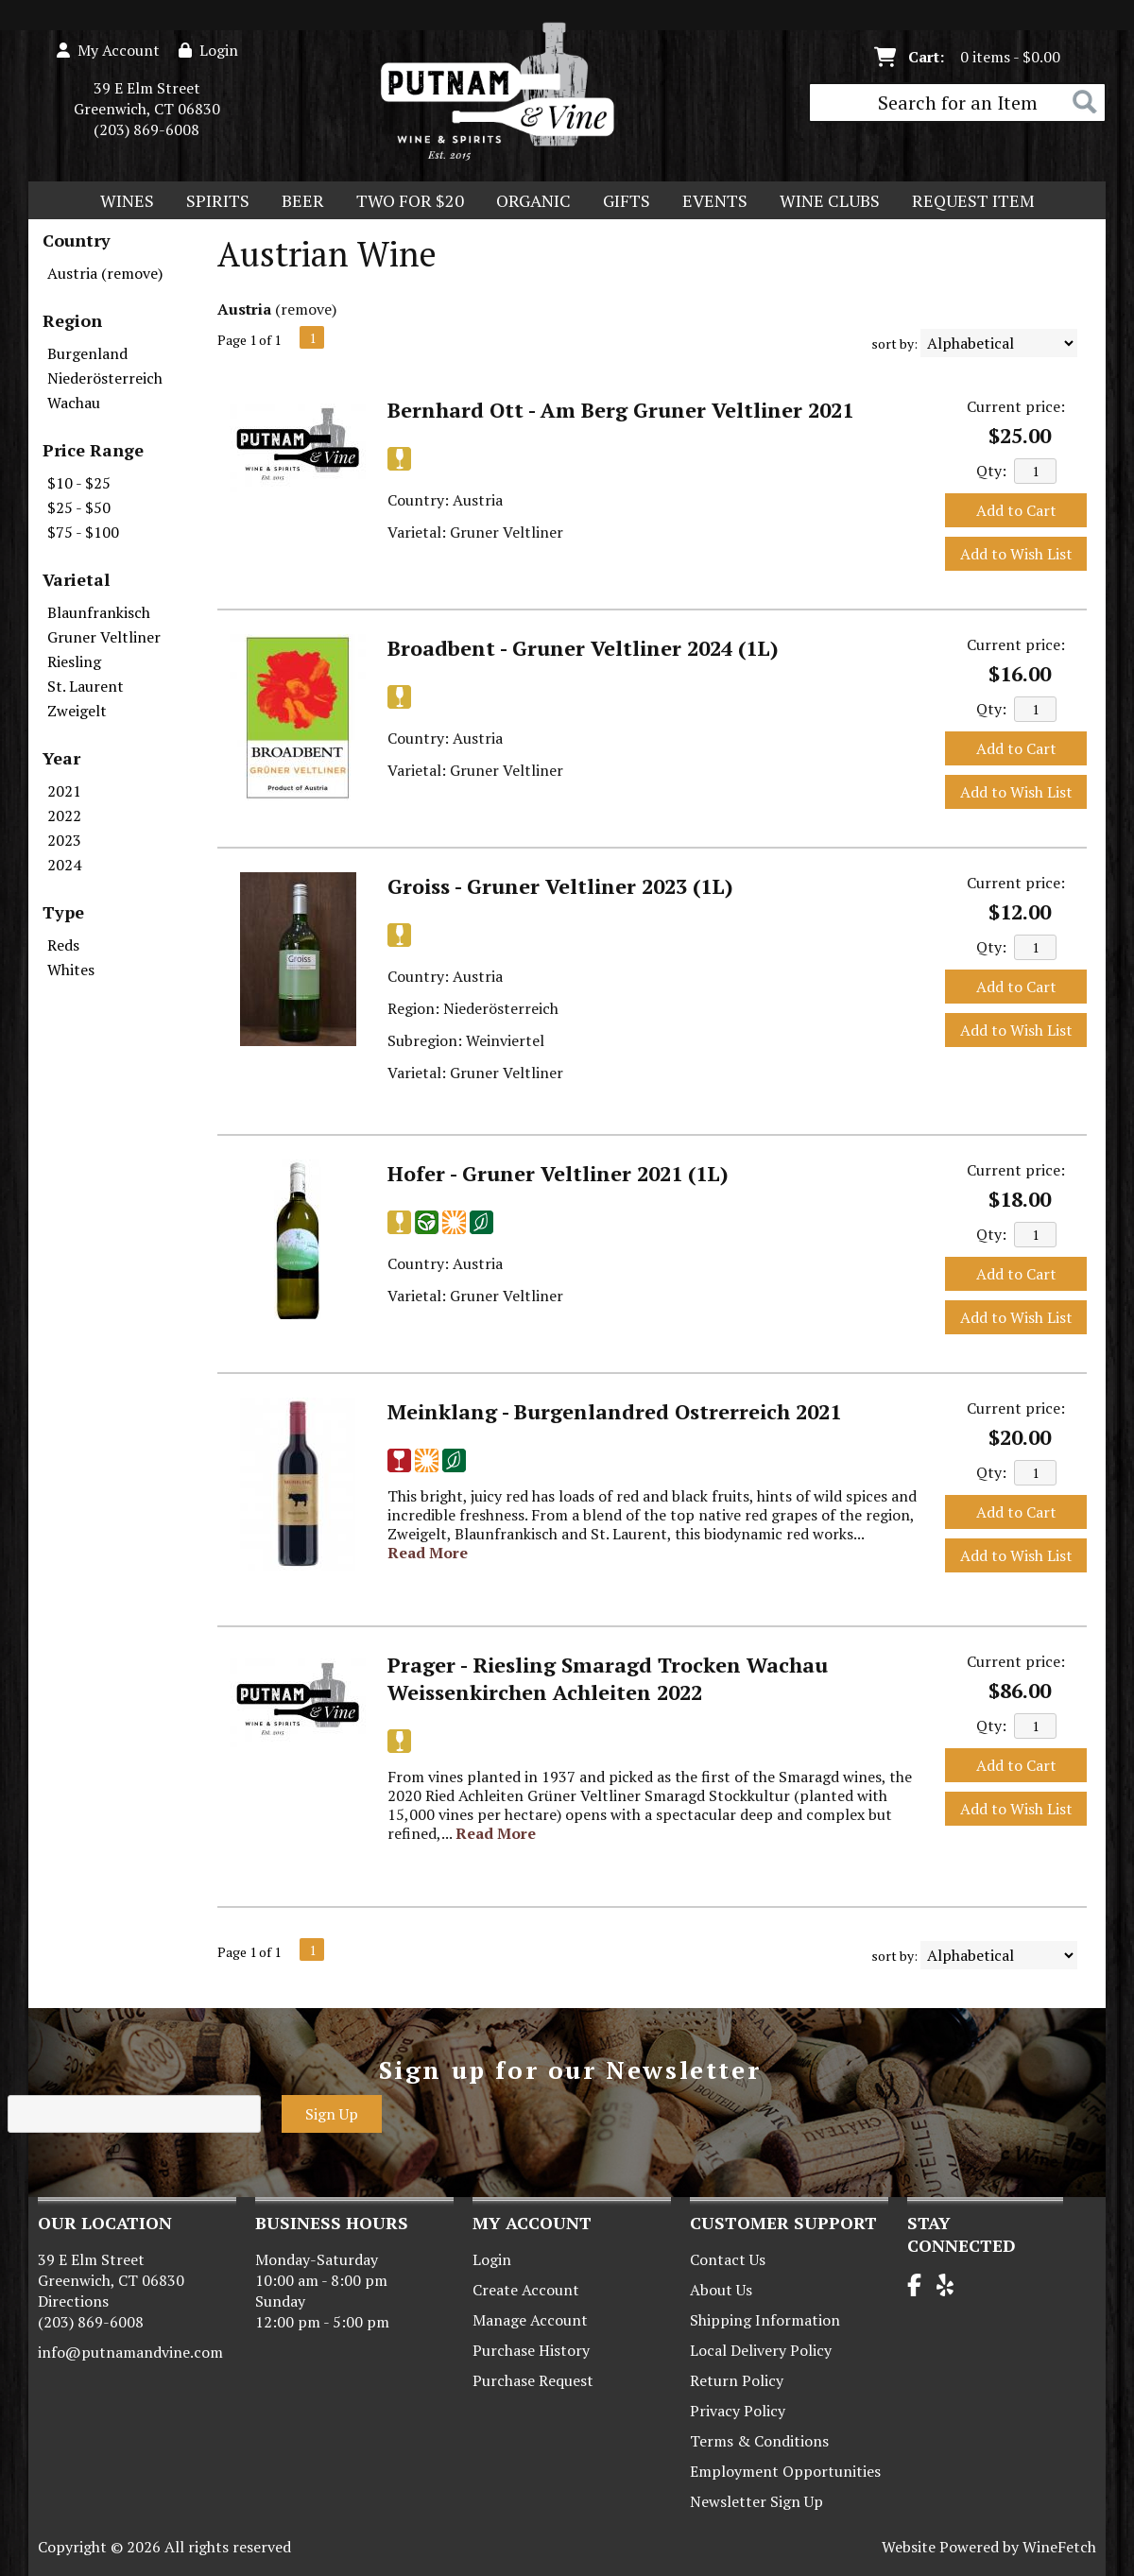 The width and height of the screenshot is (1134, 2576). Describe the element at coordinates (105, 273) in the screenshot. I see `Austria (remove)` at that location.